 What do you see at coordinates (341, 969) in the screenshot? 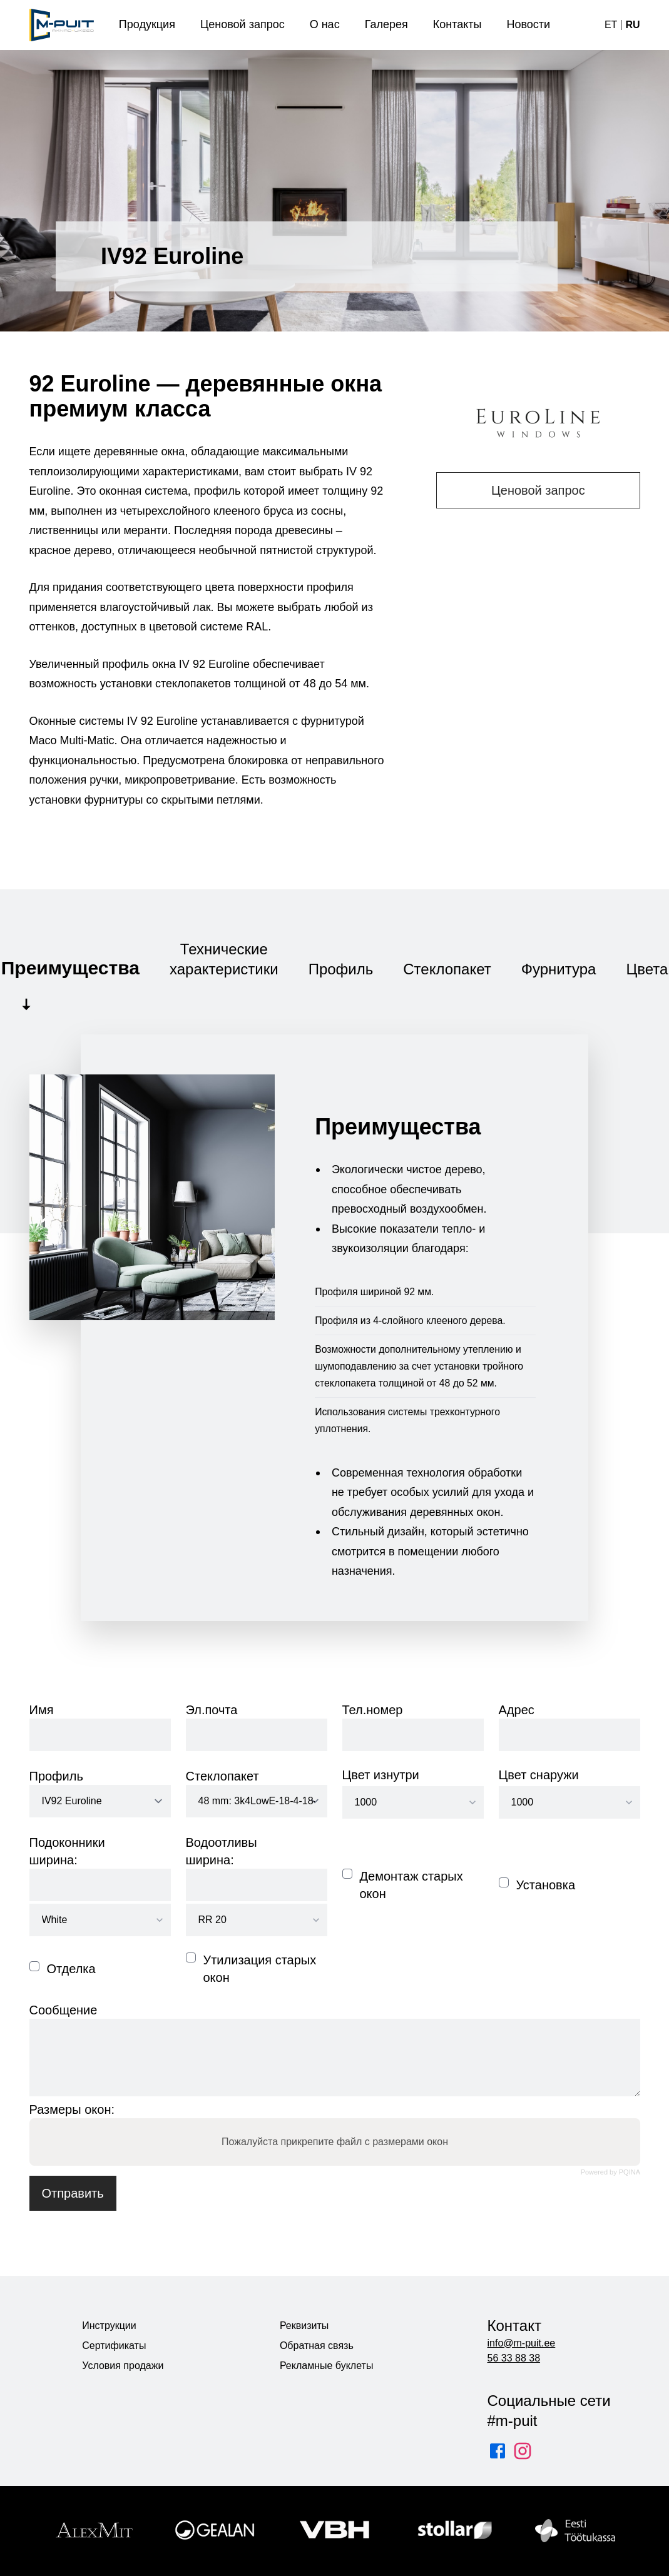
I see `Профиль [tab]` at bounding box center [341, 969].